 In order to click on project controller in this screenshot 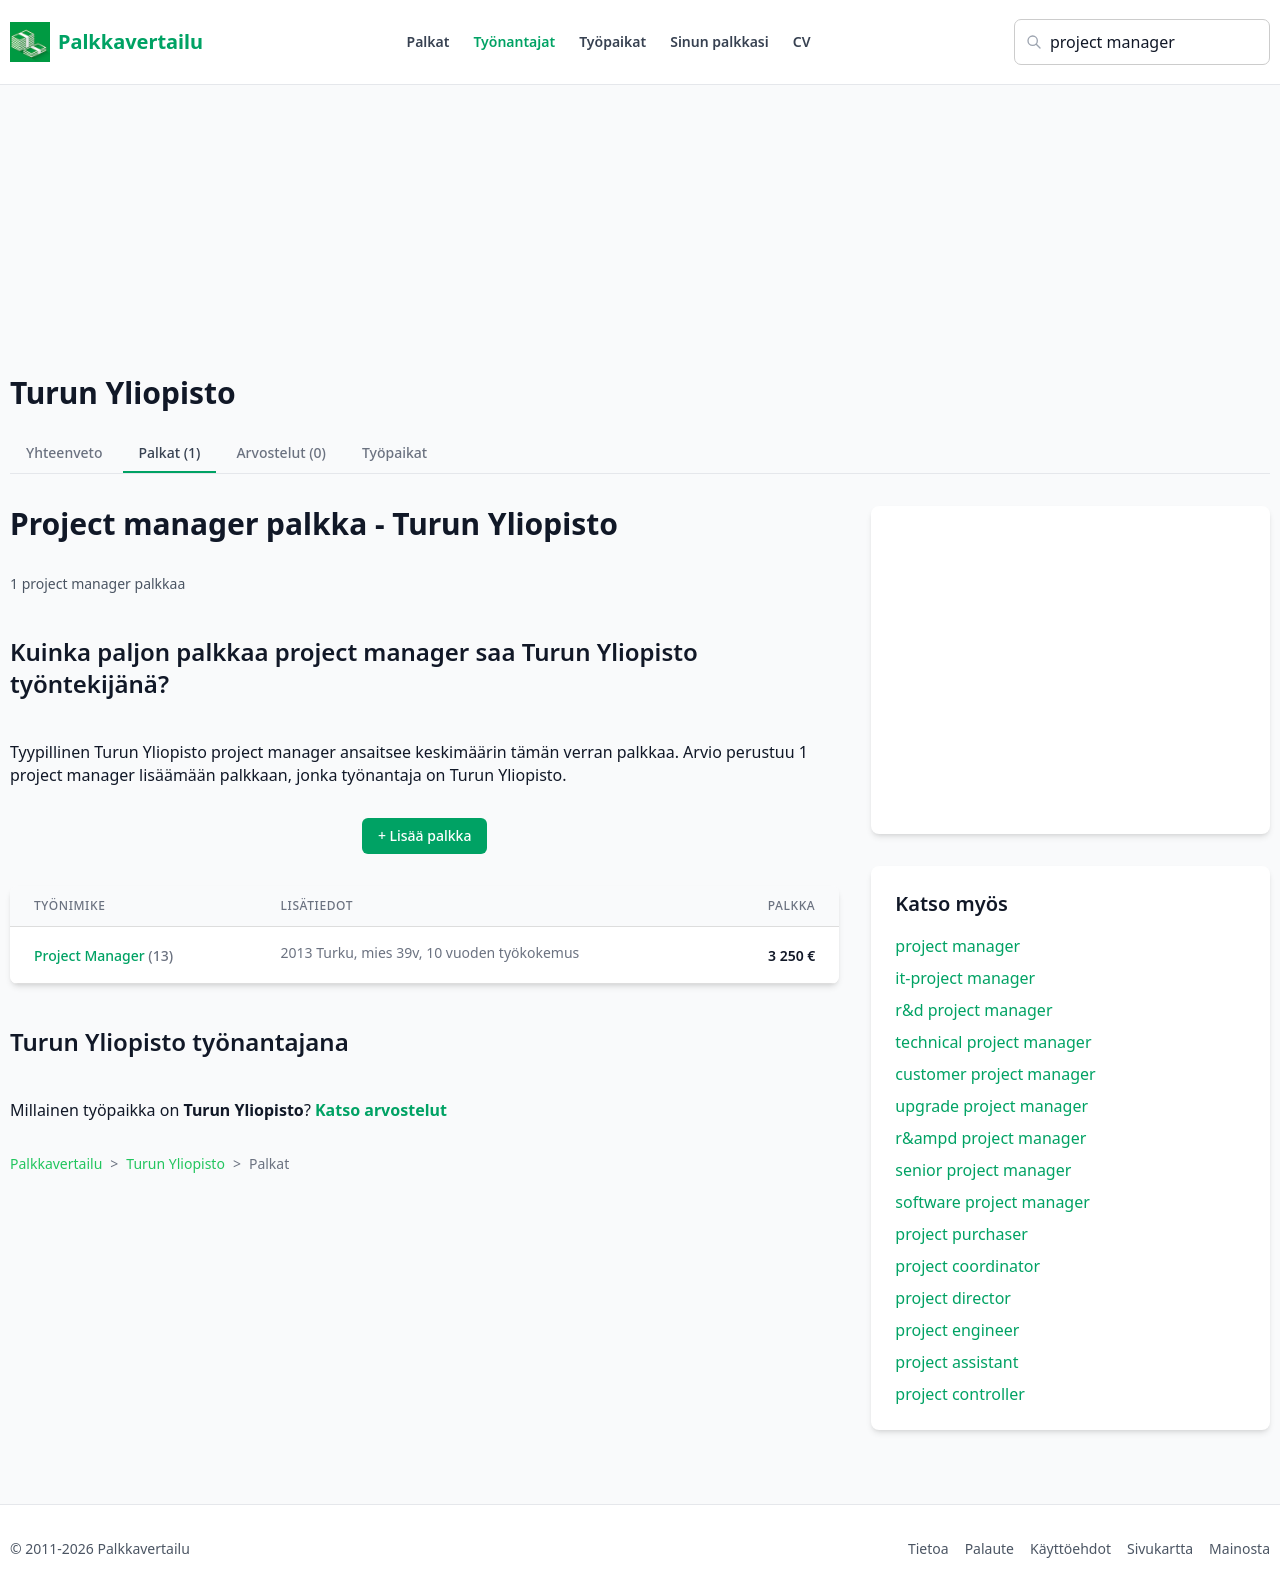, I will do `click(959, 1394)`.